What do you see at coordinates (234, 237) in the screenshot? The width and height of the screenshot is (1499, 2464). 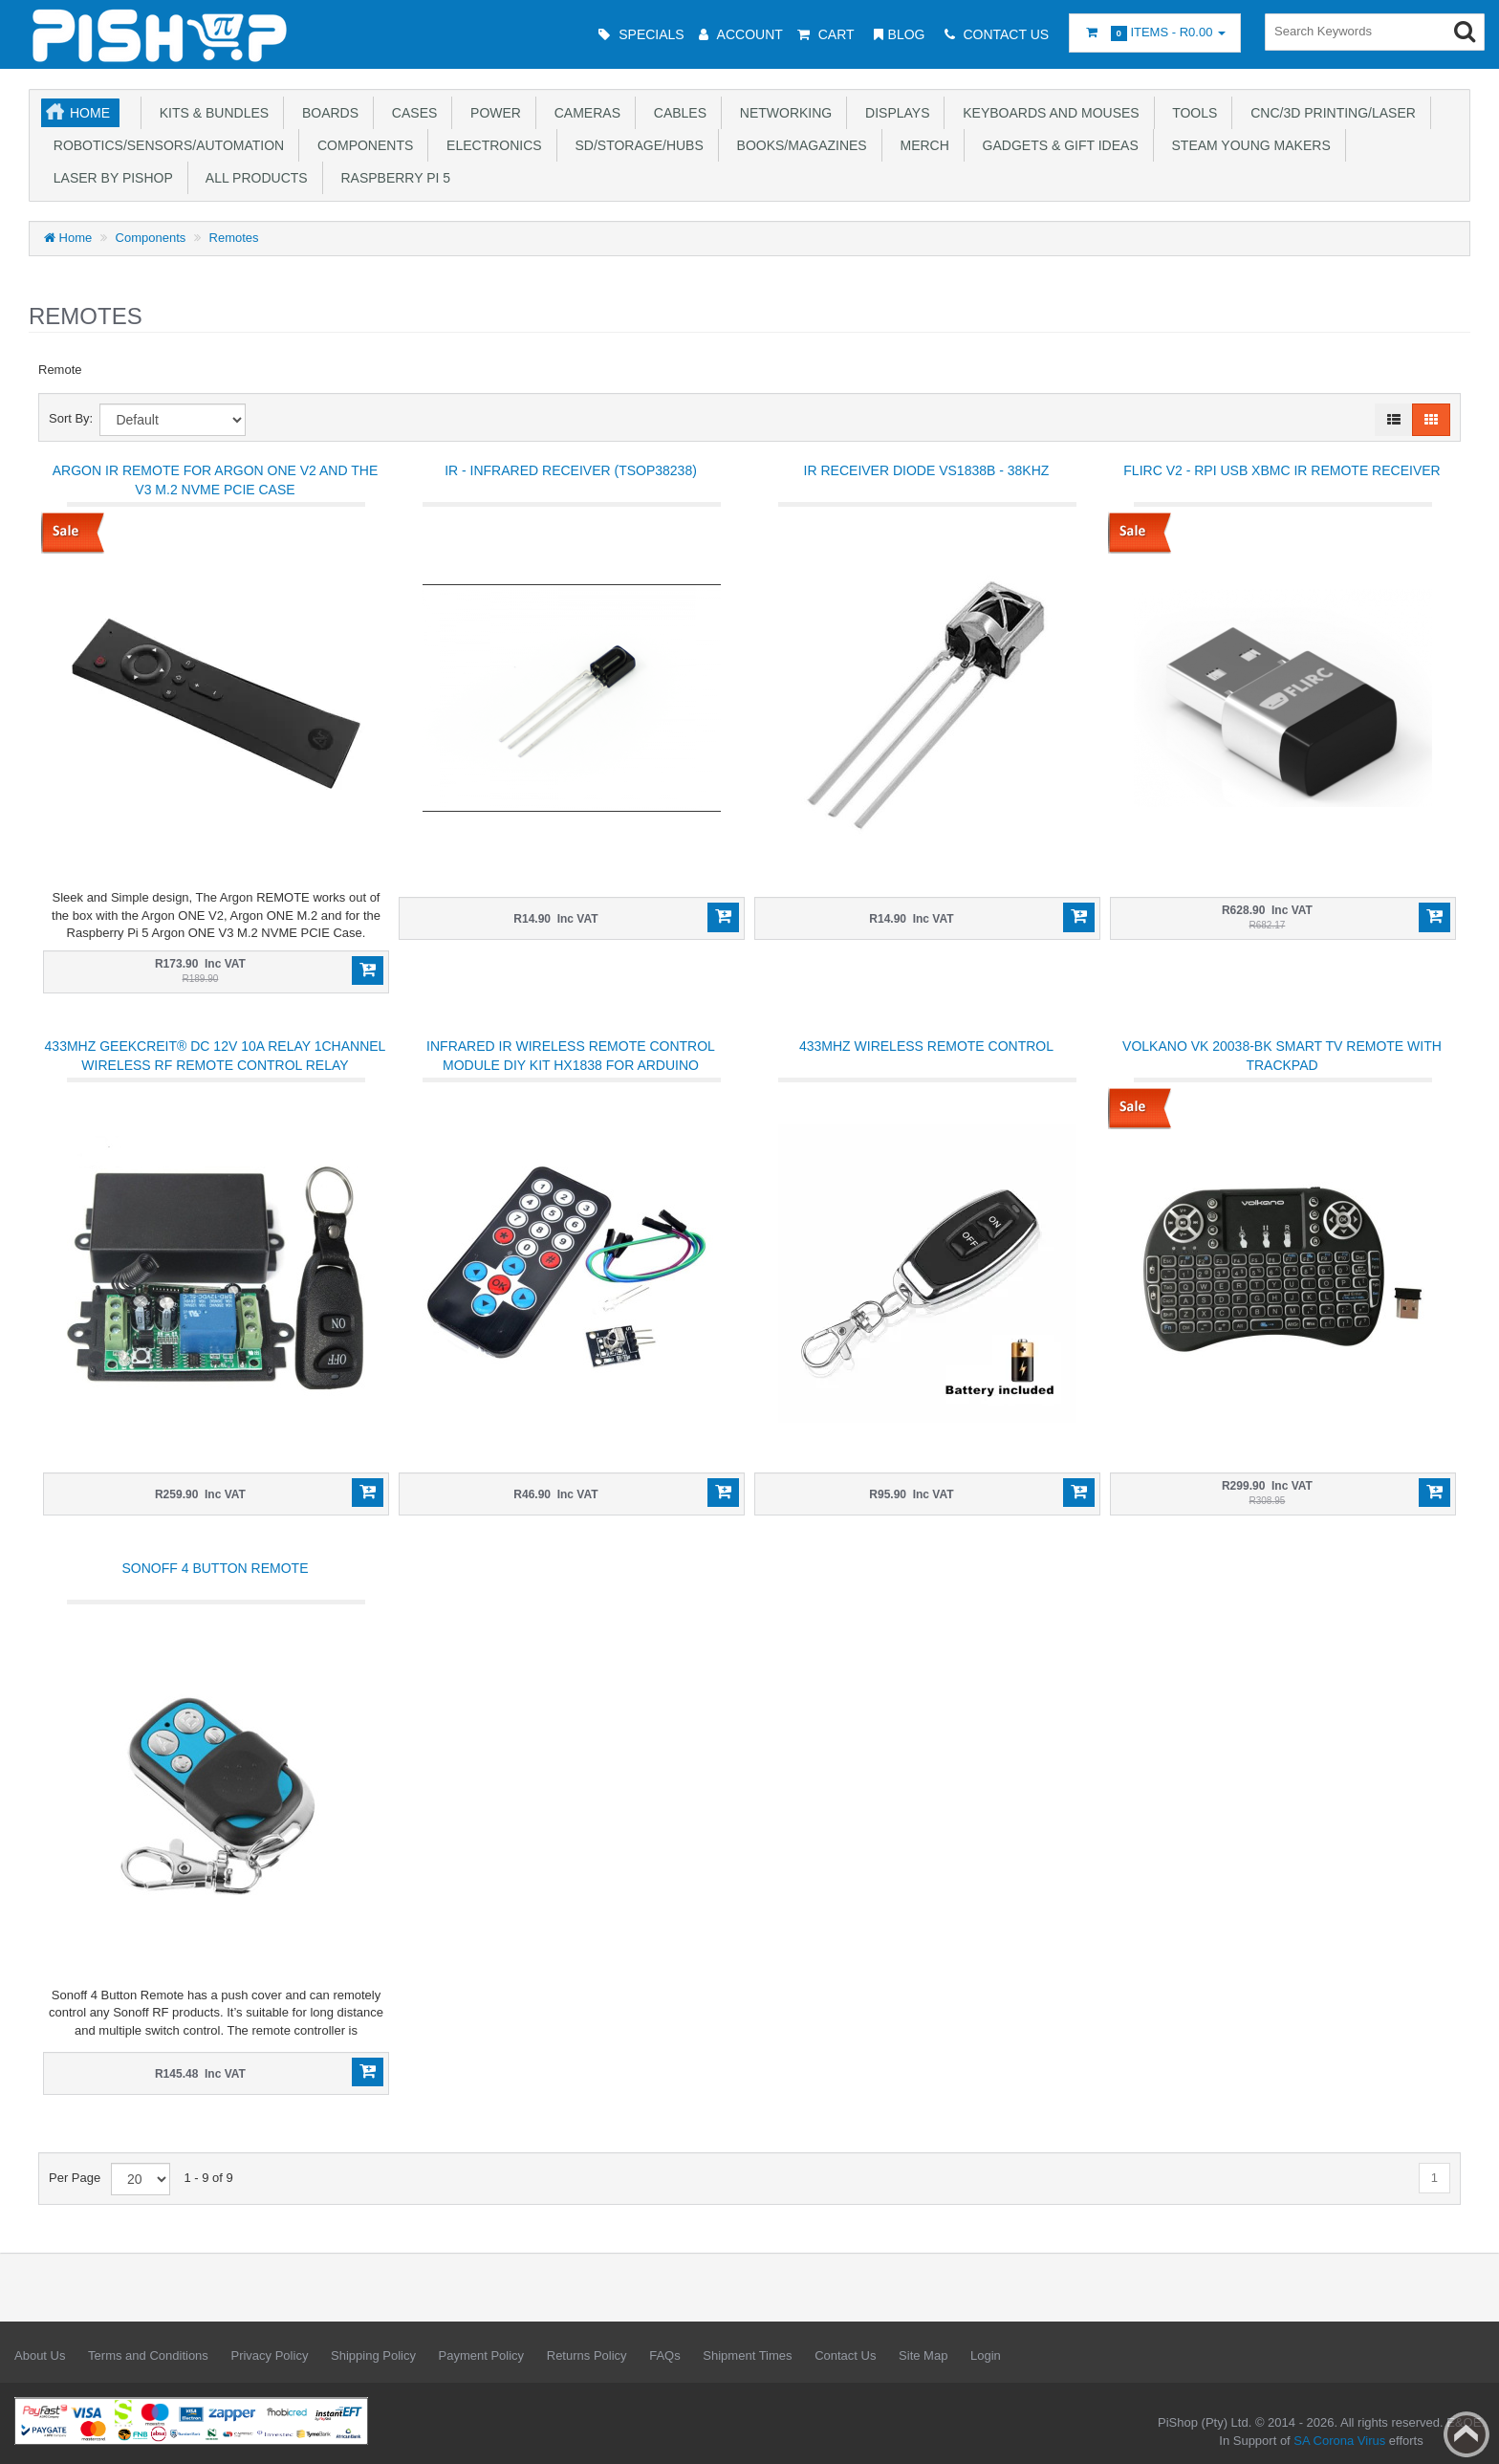 I see `Remotes` at bounding box center [234, 237].